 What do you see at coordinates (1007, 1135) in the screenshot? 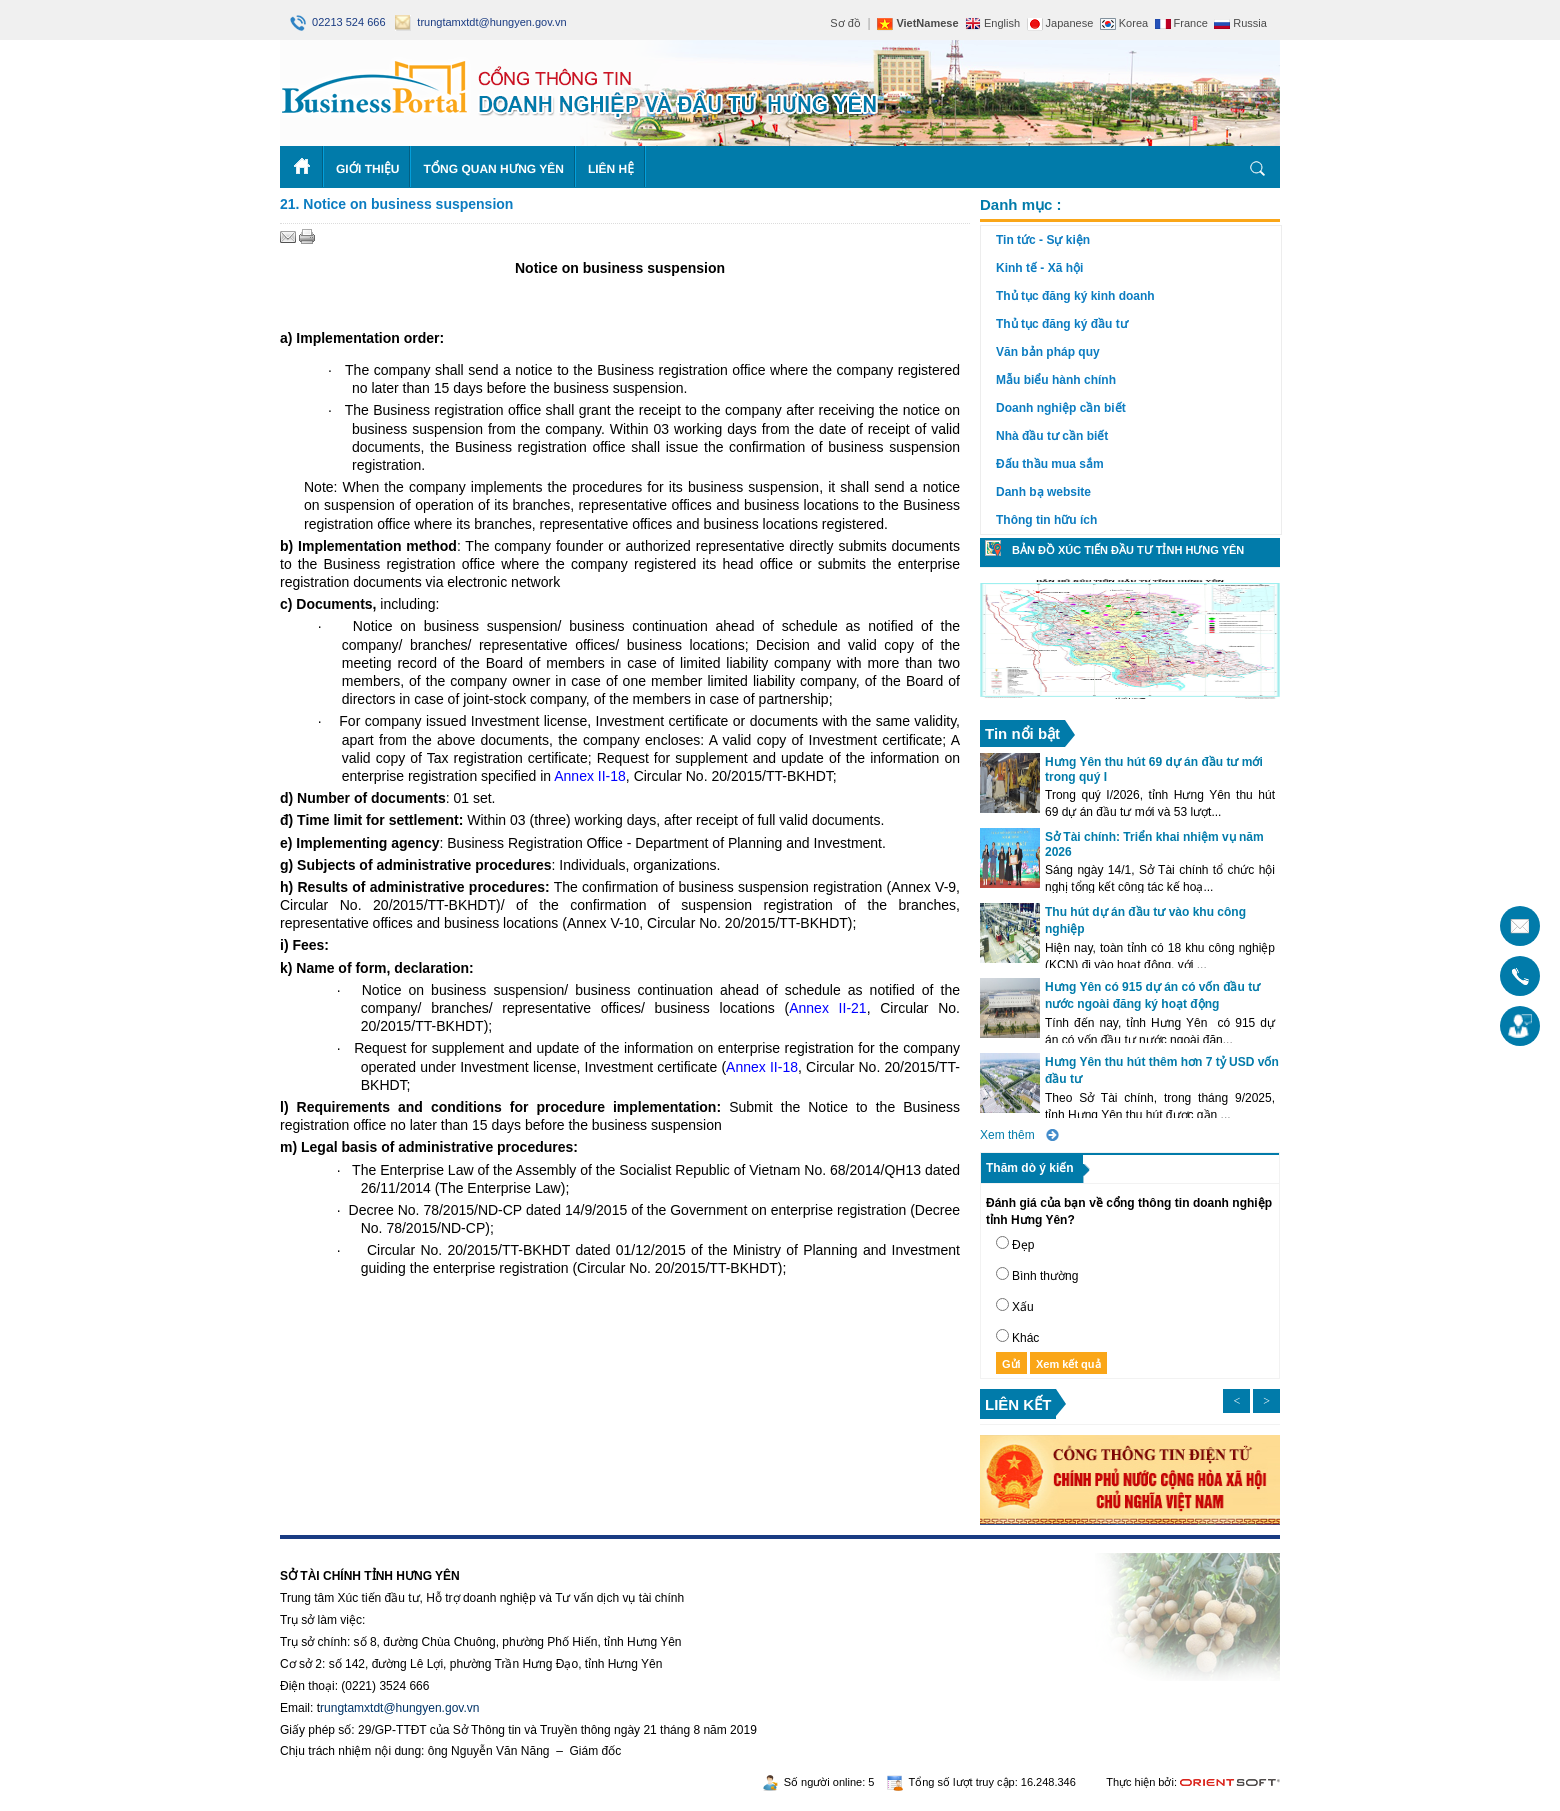
I see `Xem thêm` at bounding box center [1007, 1135].